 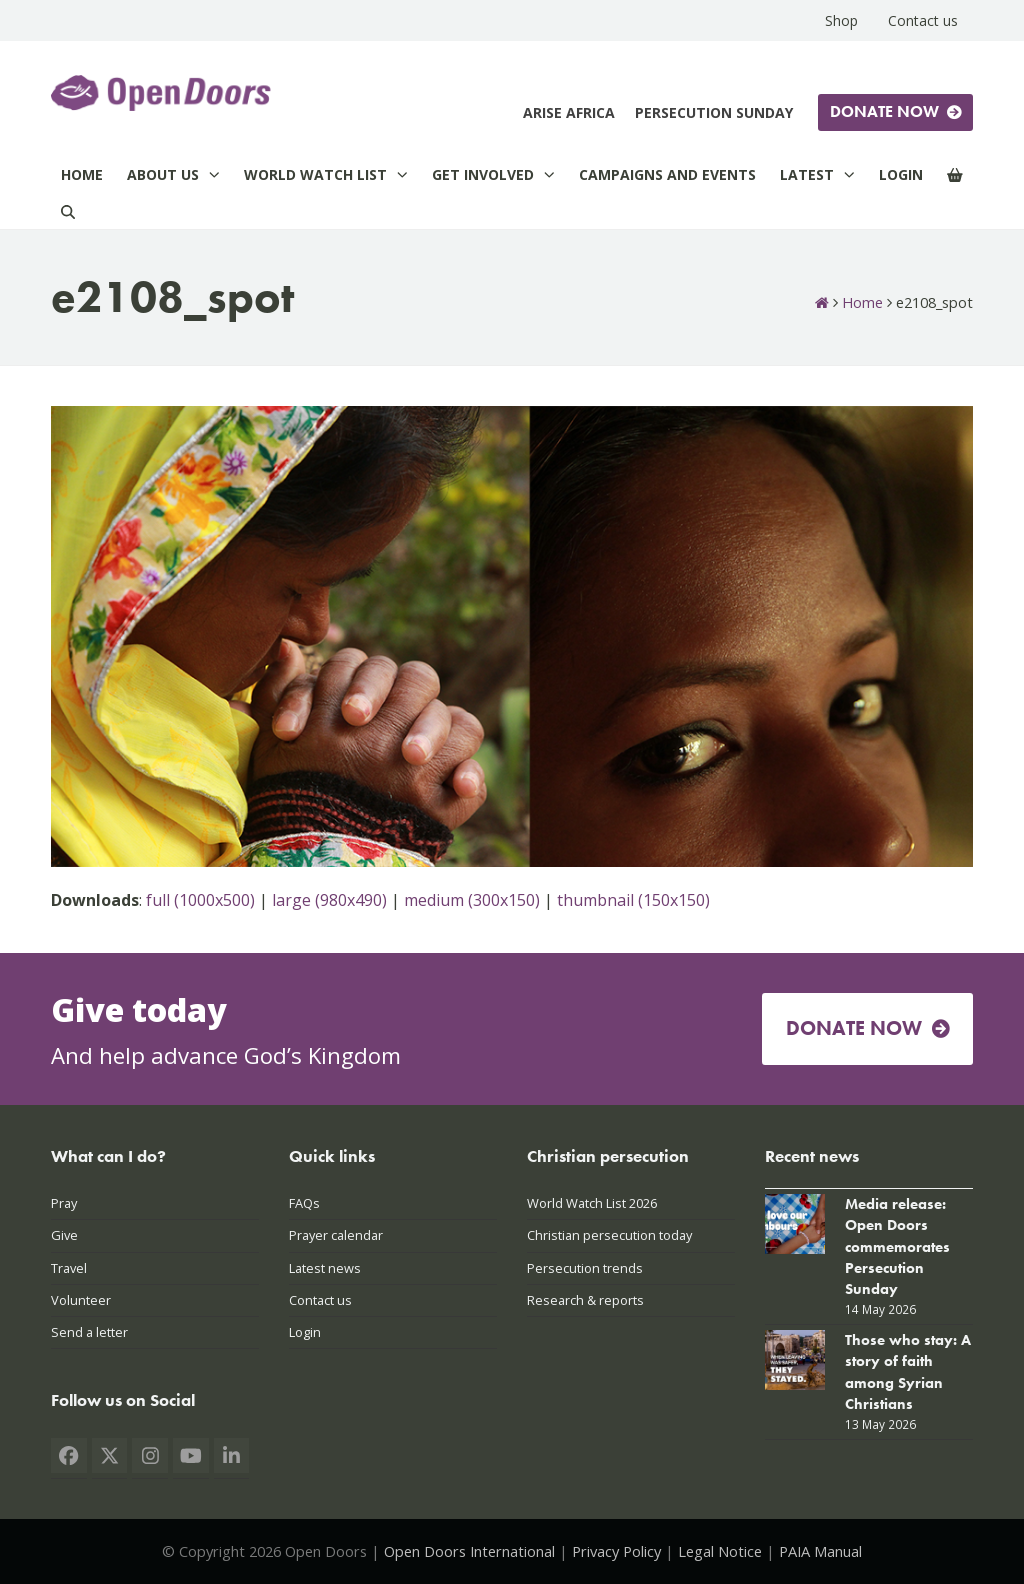 I want to click on World Watch List 2026, so click(x=592, y=1203).